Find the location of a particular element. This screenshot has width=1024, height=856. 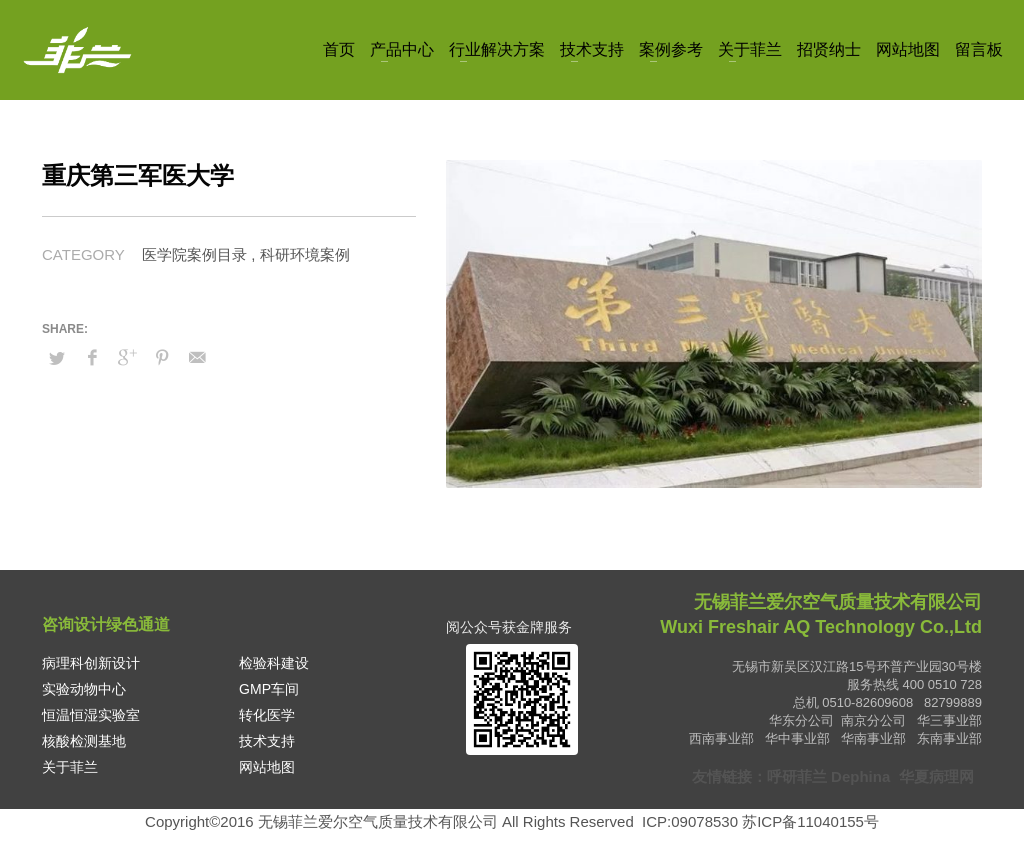

科研环境案例 is located at coordinates (305, 254).